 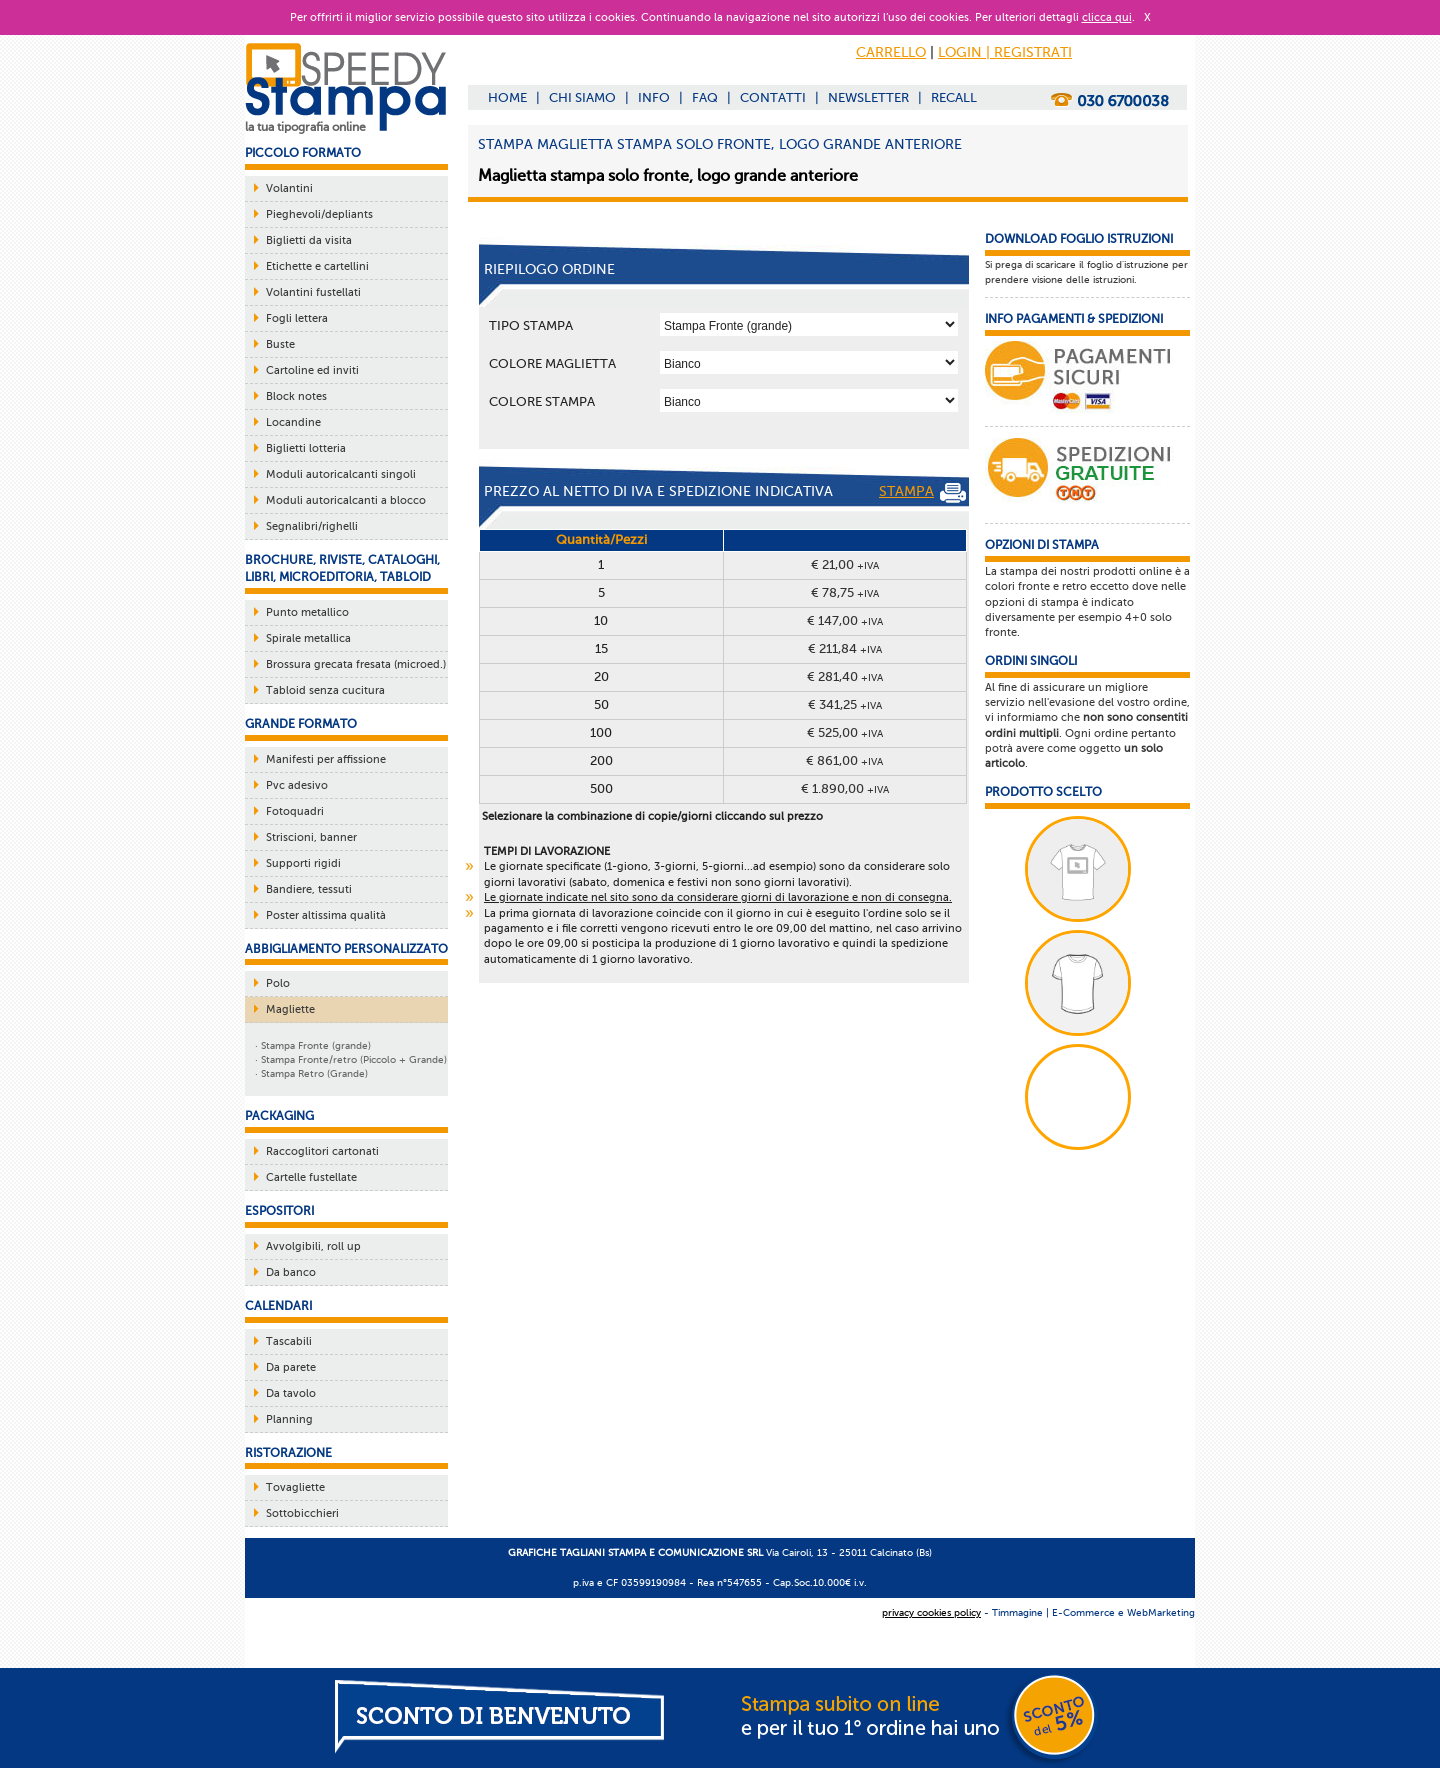 I want to click on Bandiere, tessuti, so click(x=309, y=889).